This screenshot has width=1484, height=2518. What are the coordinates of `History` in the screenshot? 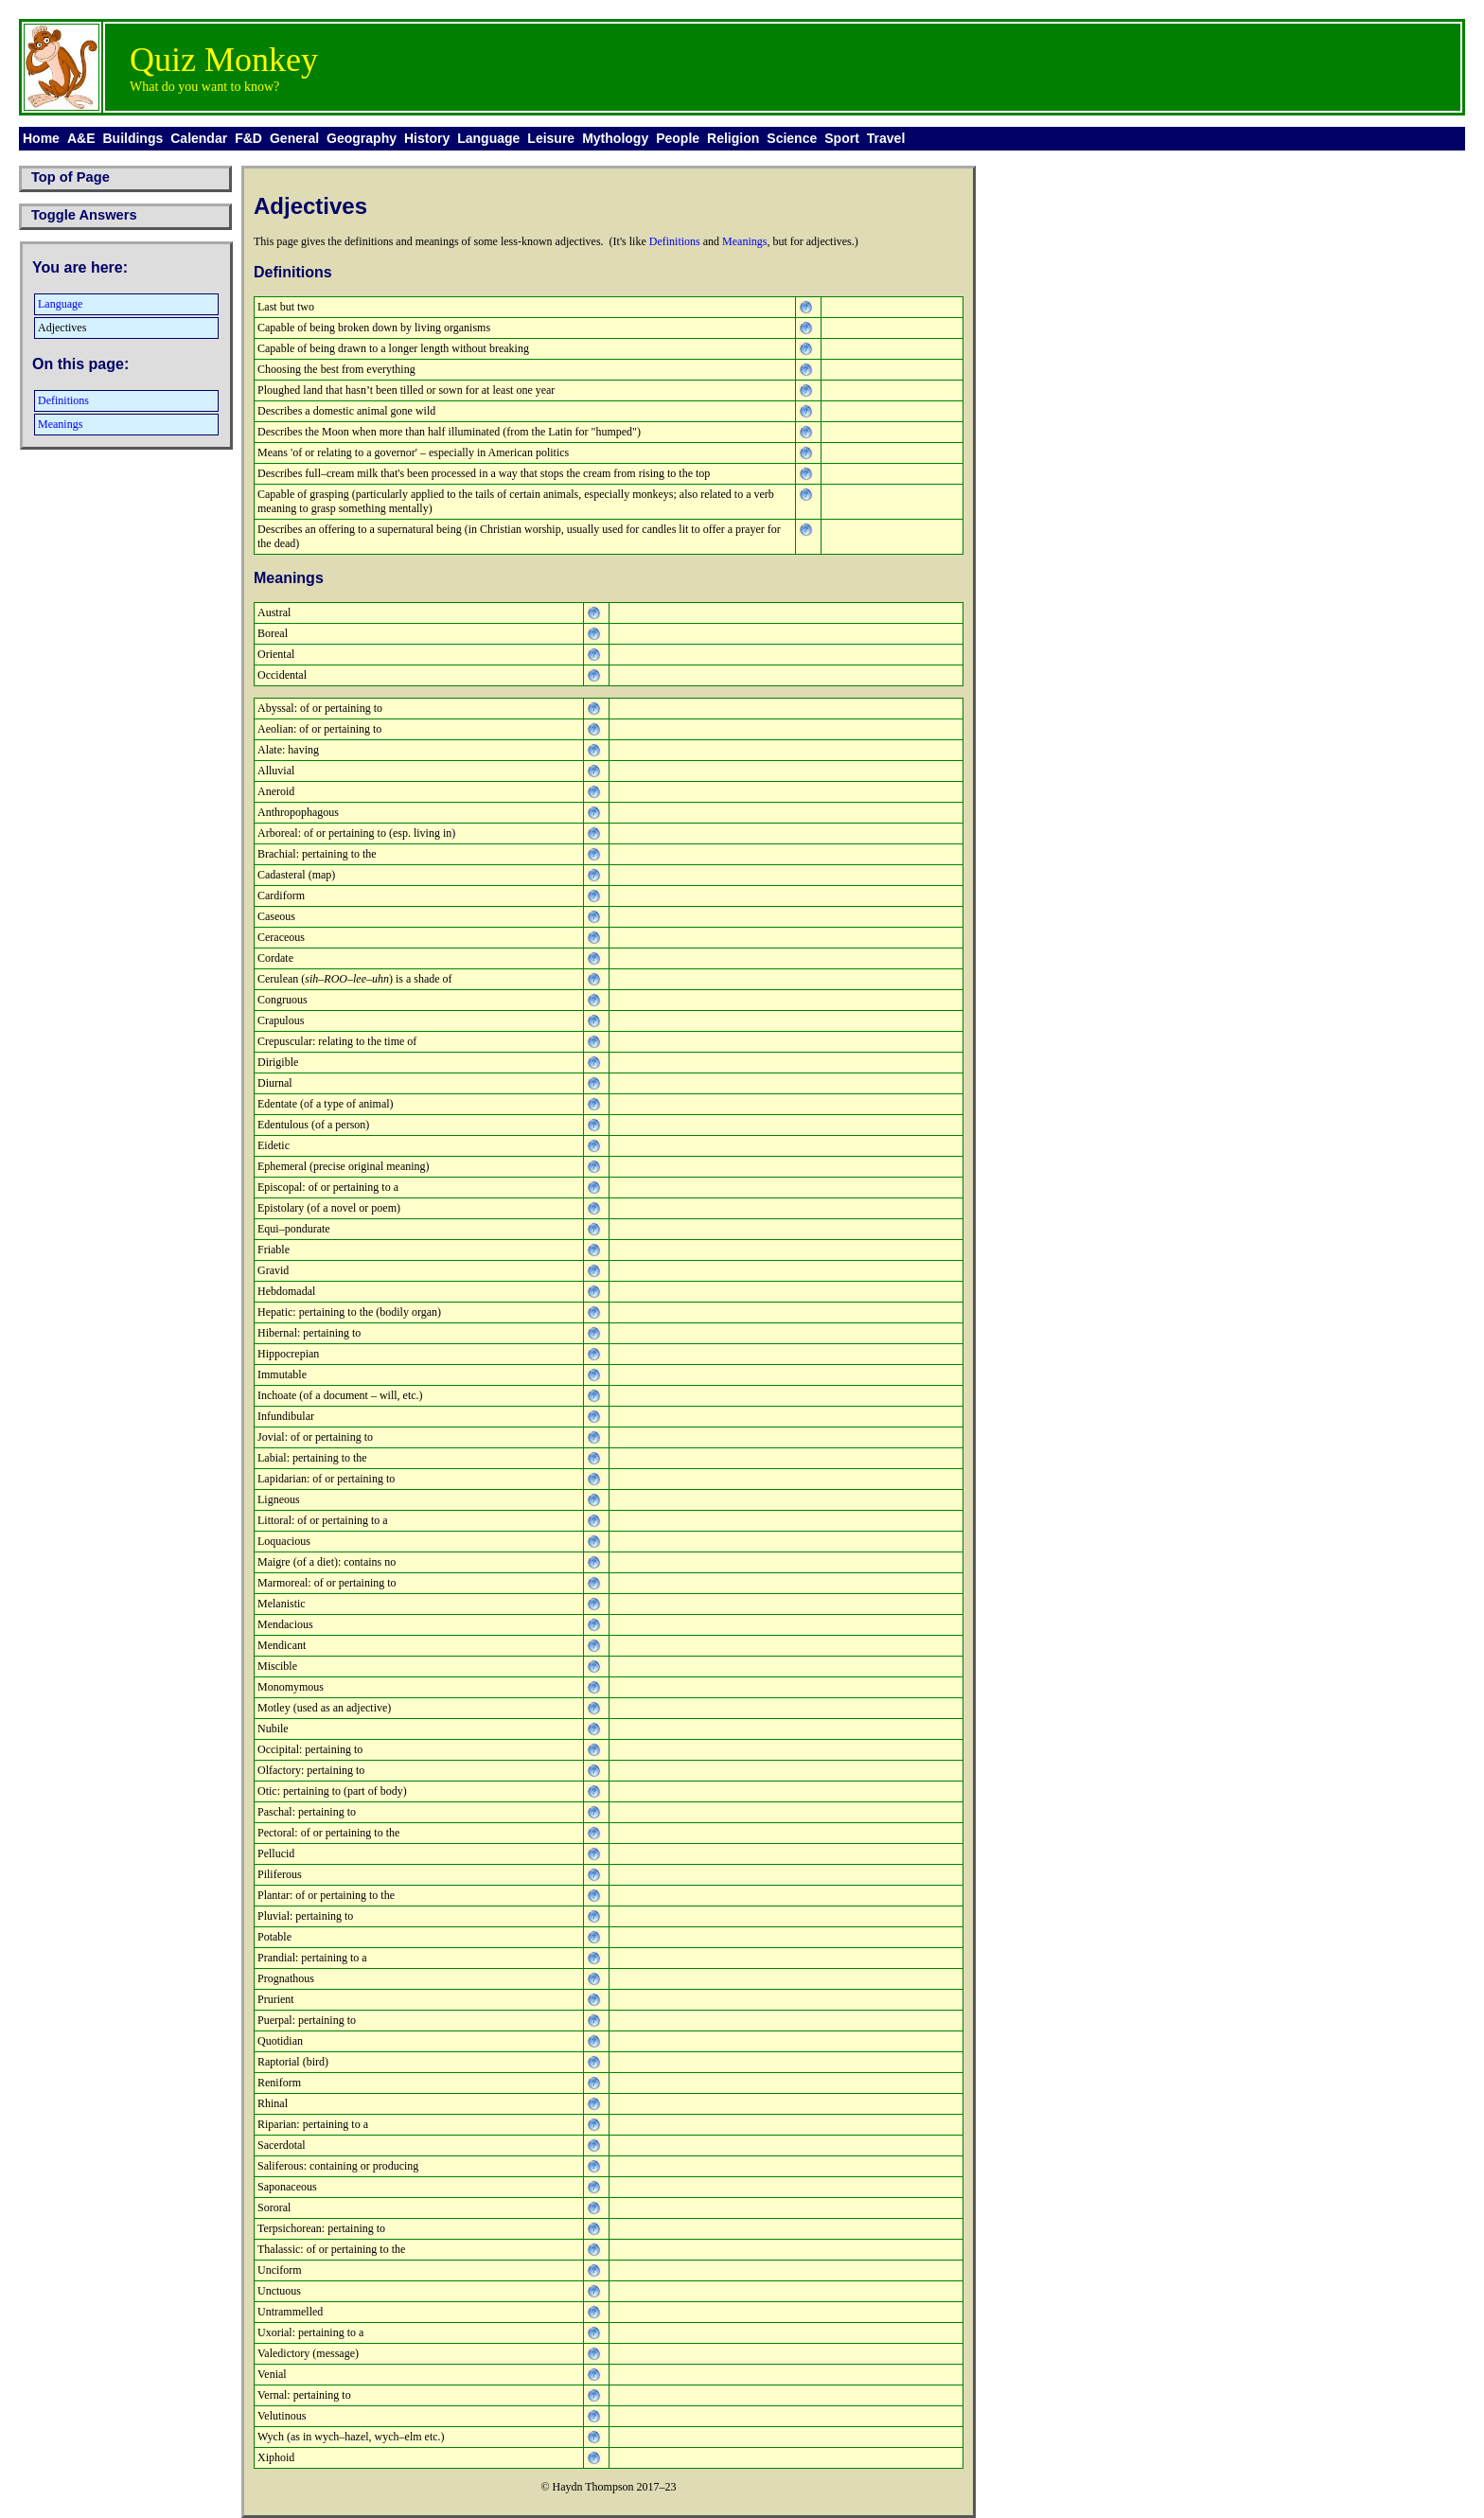 It's located at (427, 138).